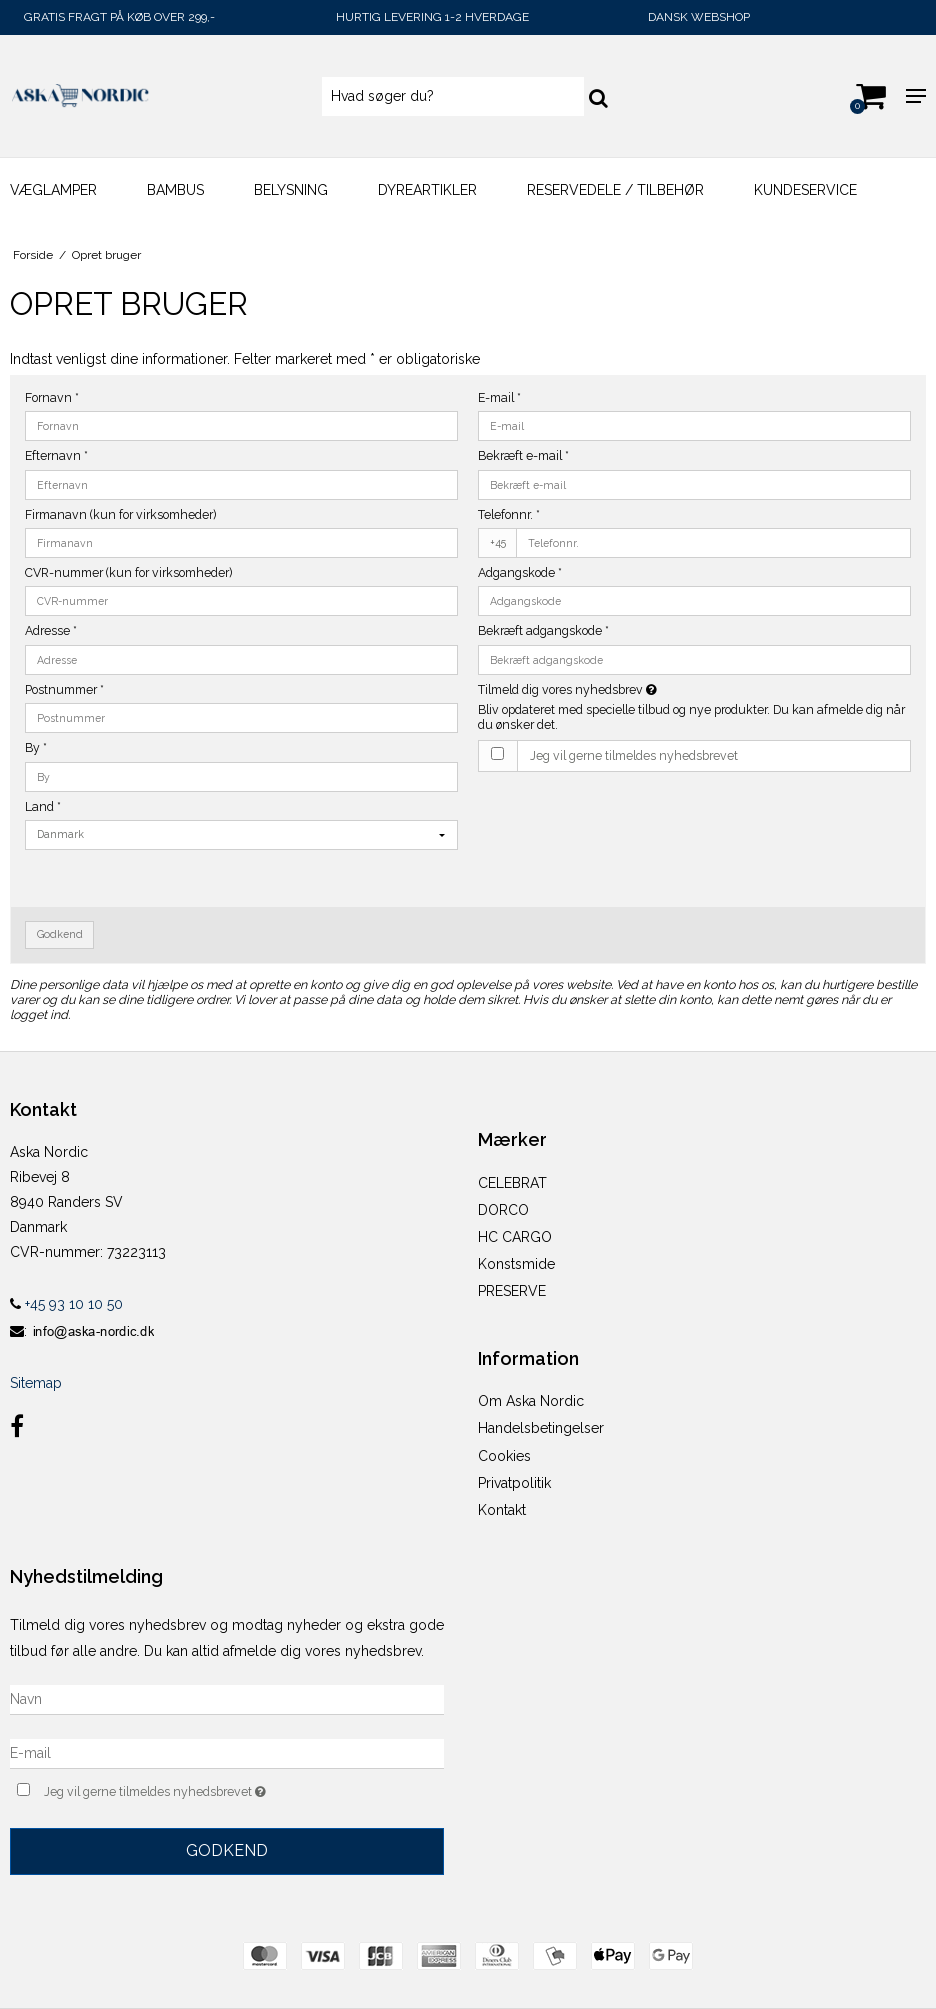 The width and height of the screenshot is (936, 2009). What do you see at coordinates (120, 514) in the screenshot?
I see `Firmanavn (kun for virksomheder)` at bounding box center [120, 514].